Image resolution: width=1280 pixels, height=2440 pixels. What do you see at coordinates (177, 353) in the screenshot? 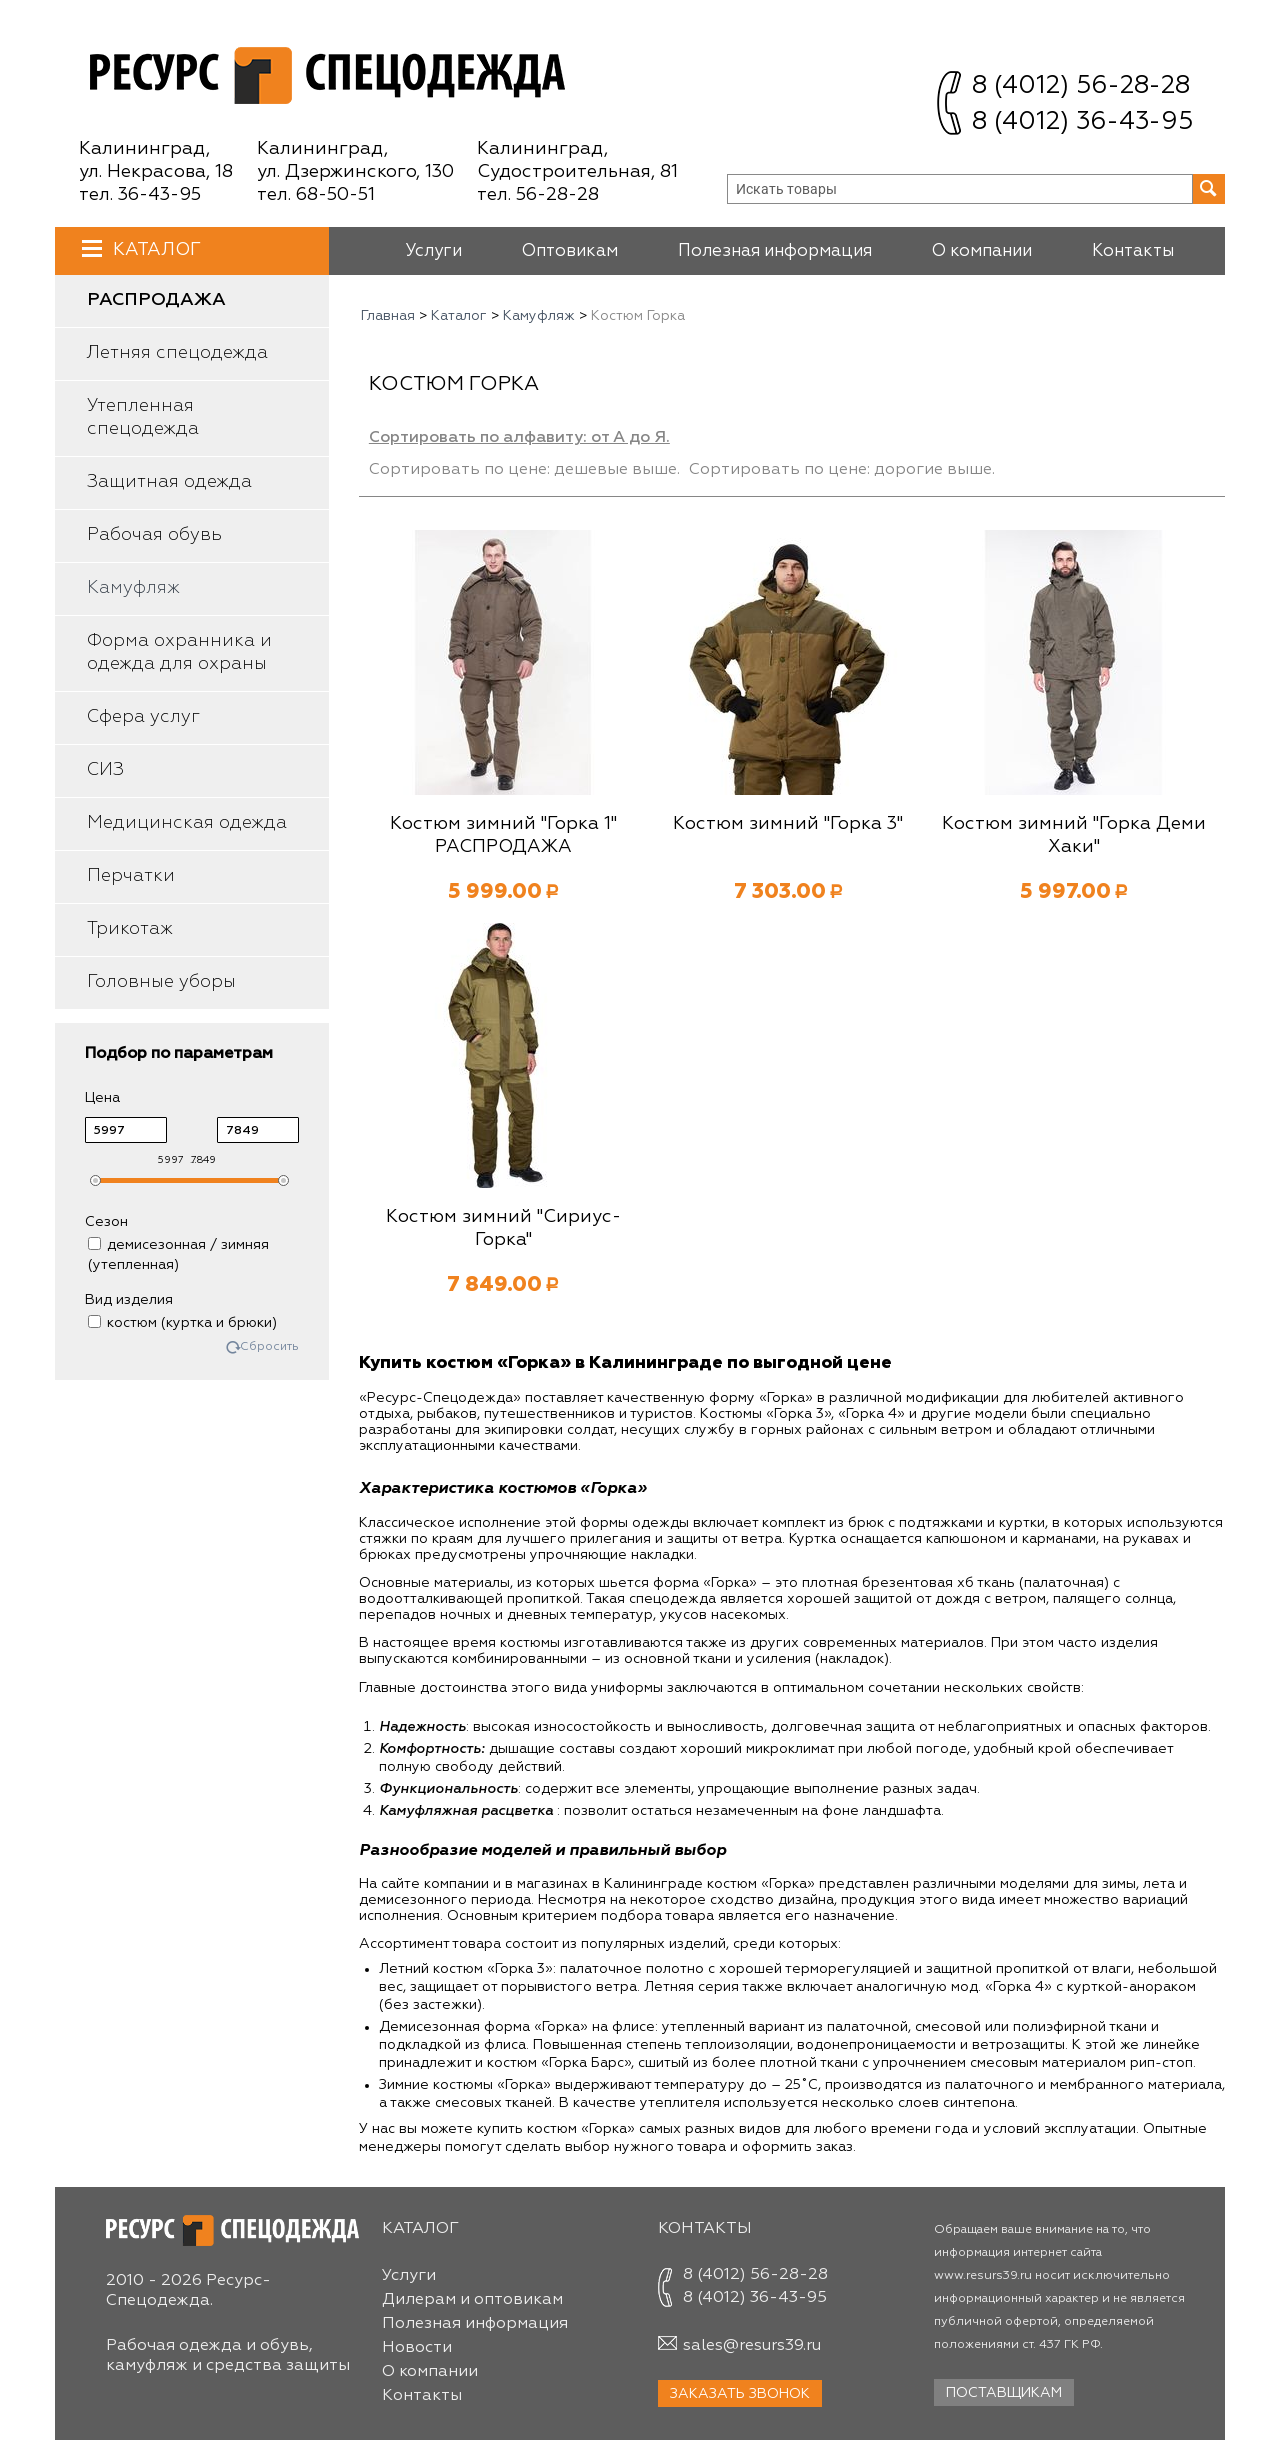
I see `Летняя спецодежда` at bounding box center [177, 353].